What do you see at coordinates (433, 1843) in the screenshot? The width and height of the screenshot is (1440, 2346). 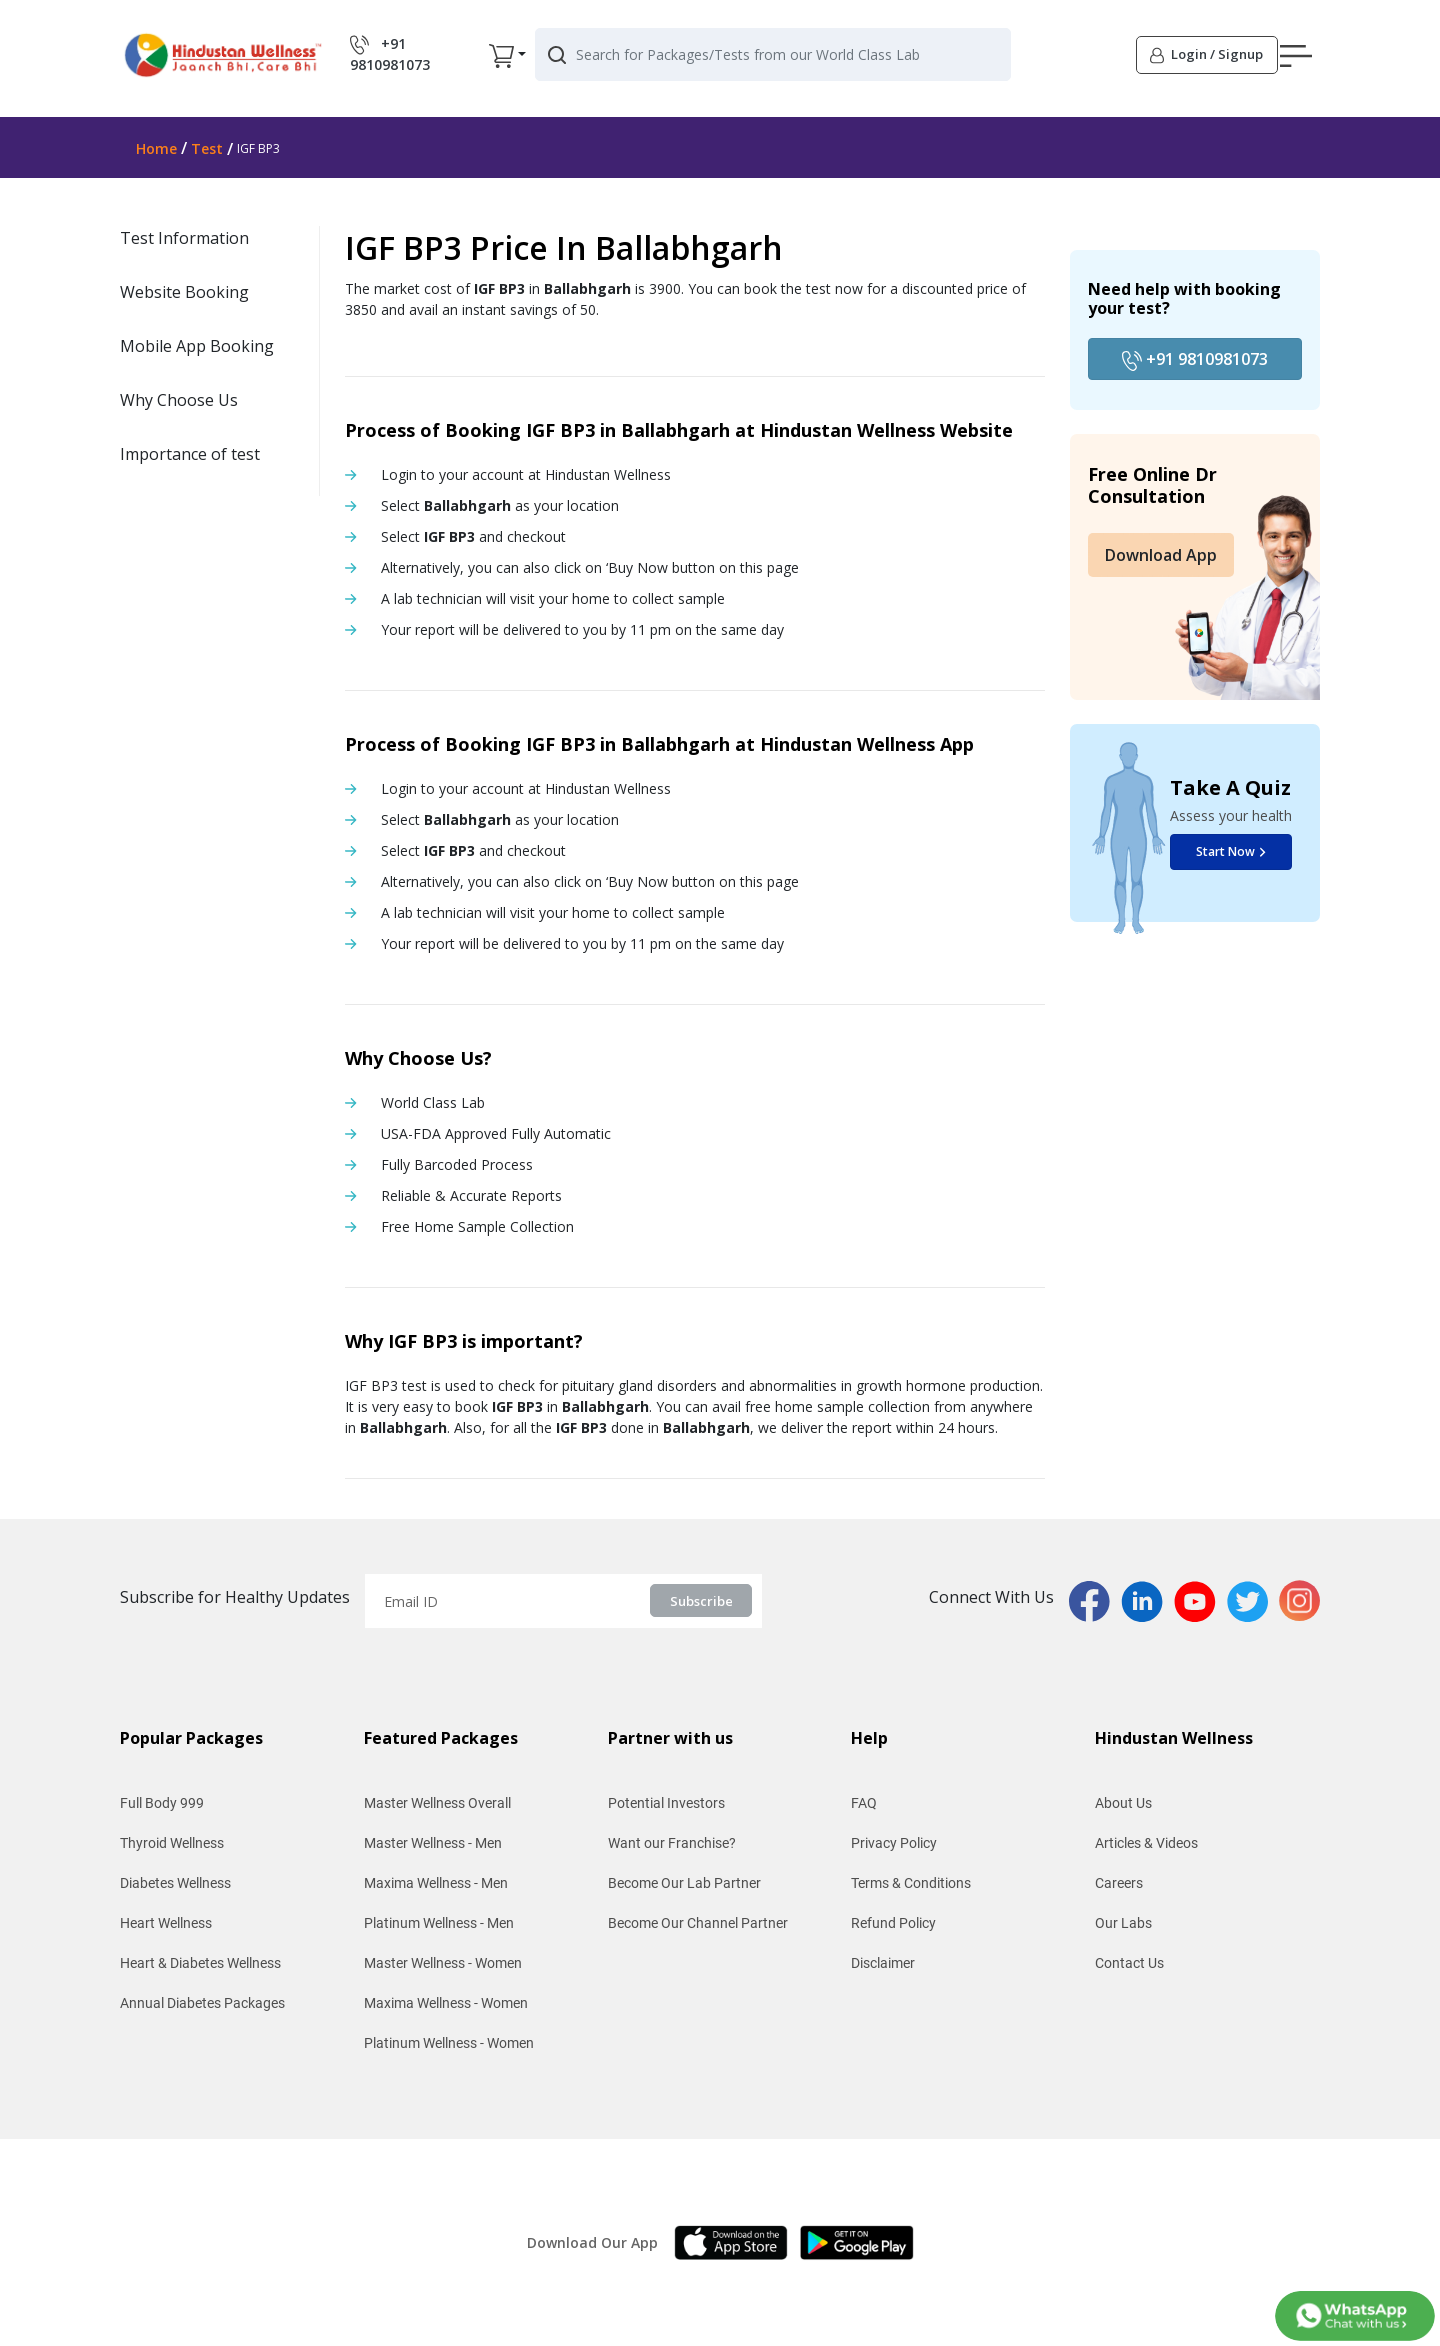 I see `Master Wellness - Men` at bounding box center [433, 1843].